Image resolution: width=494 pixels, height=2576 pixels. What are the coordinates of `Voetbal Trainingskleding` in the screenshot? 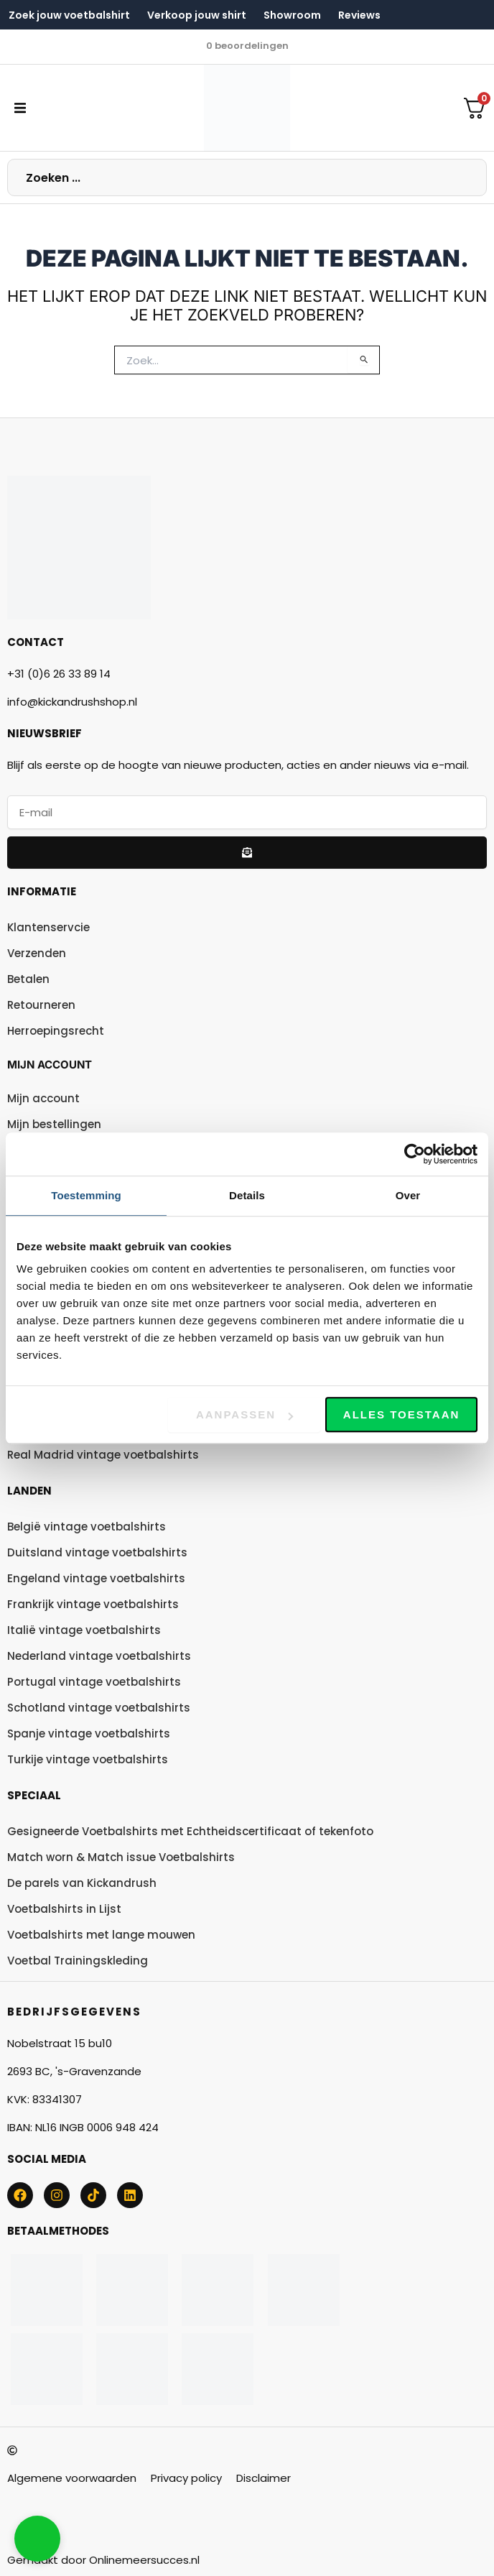 It's located at (77, 1960).